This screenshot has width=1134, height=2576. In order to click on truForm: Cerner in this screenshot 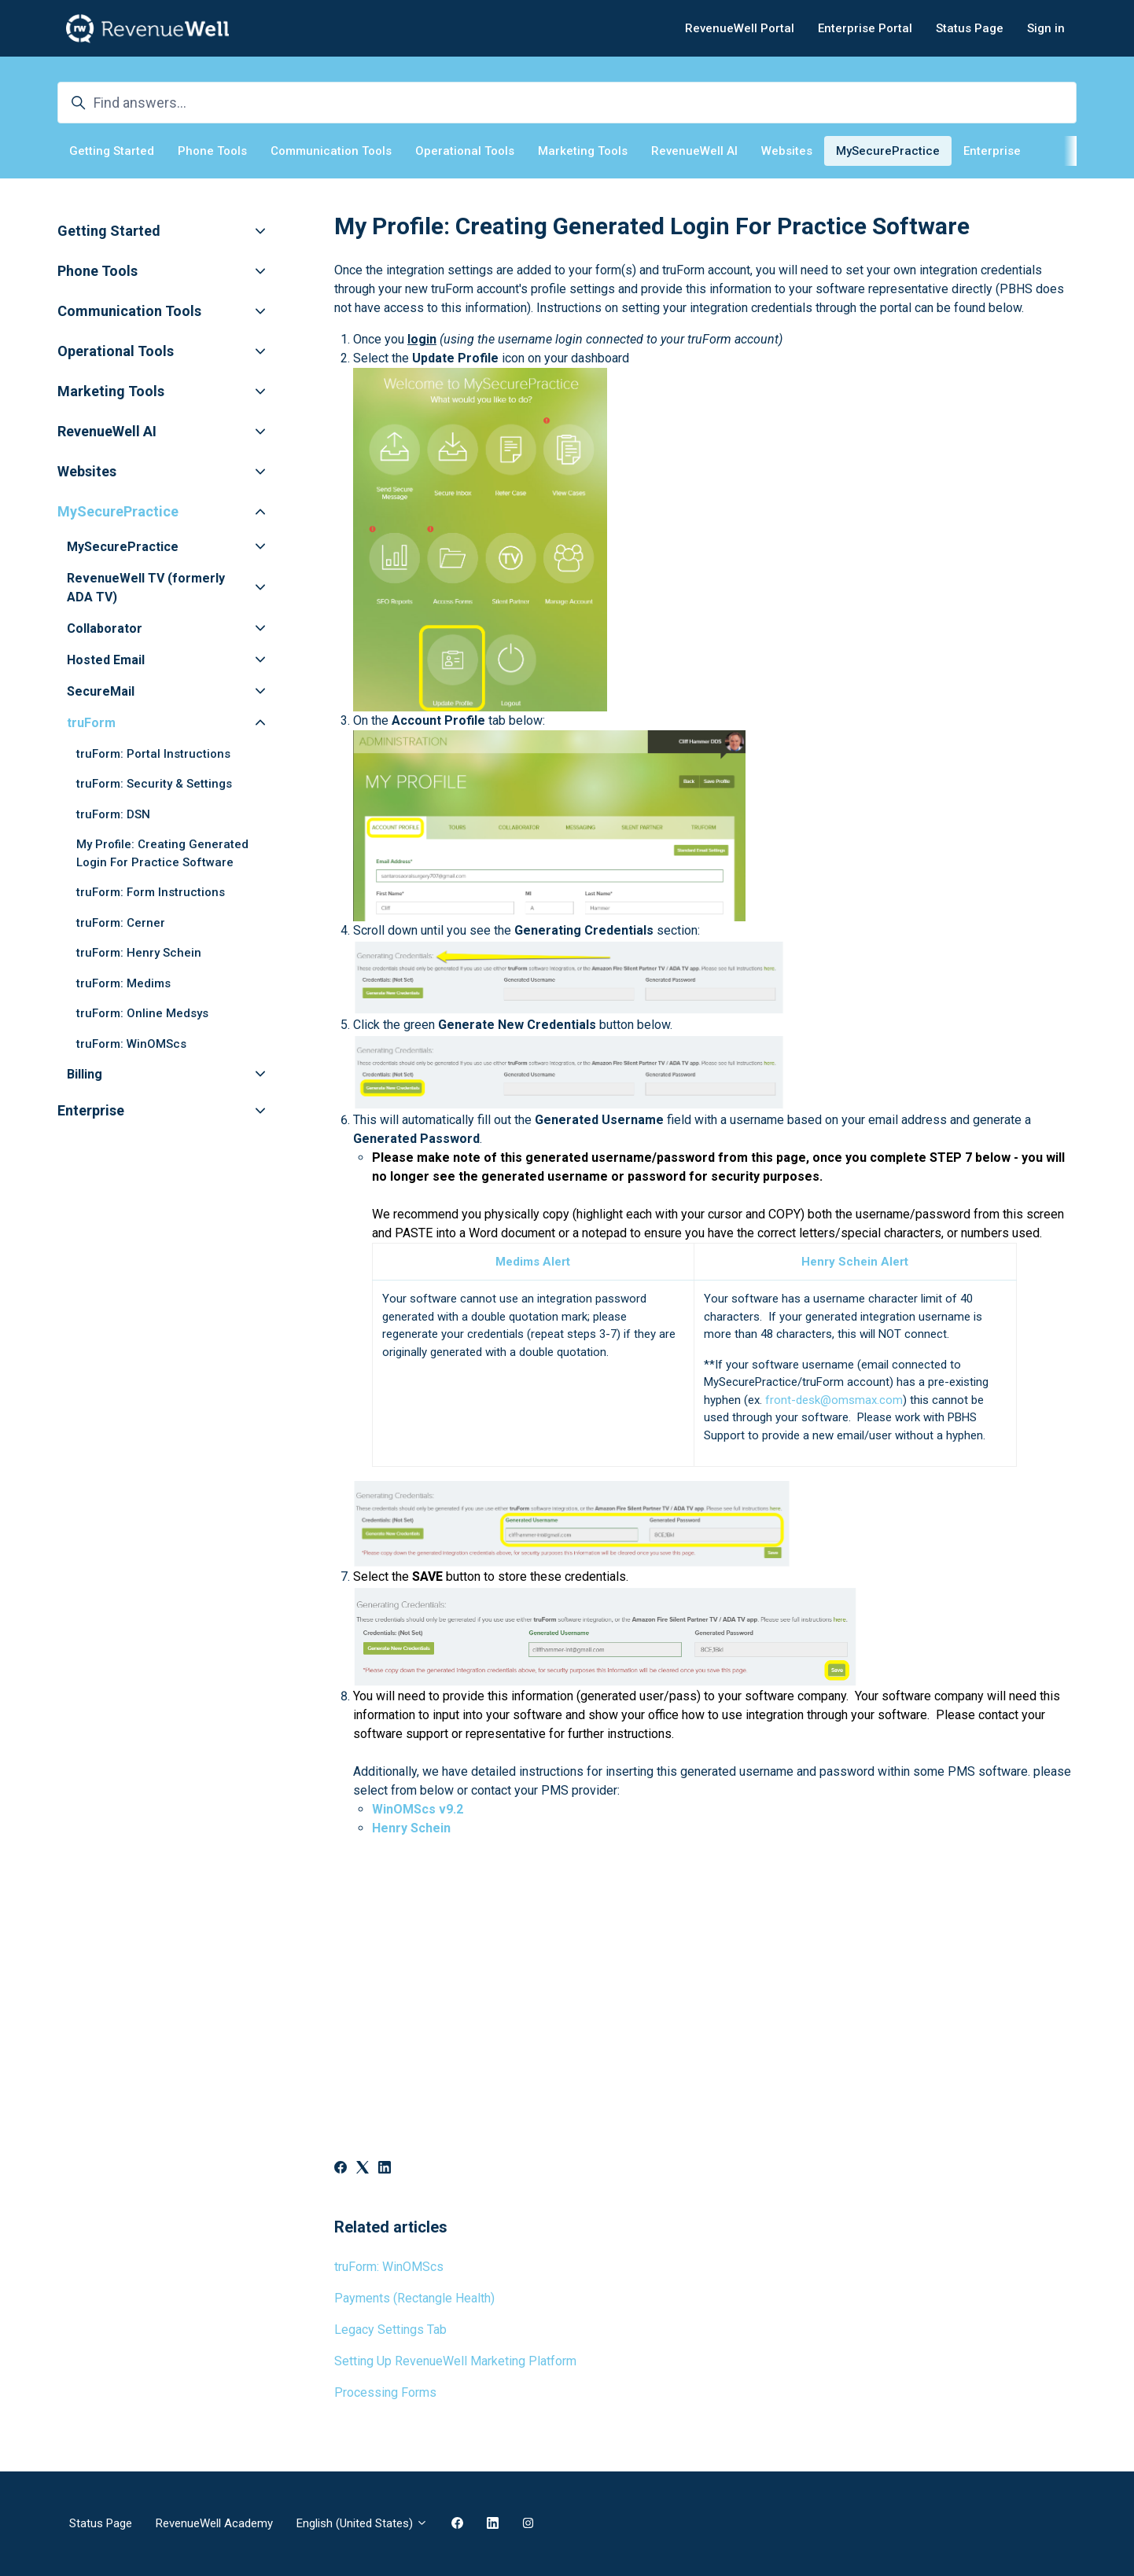, I will do `click(120, 923)`.